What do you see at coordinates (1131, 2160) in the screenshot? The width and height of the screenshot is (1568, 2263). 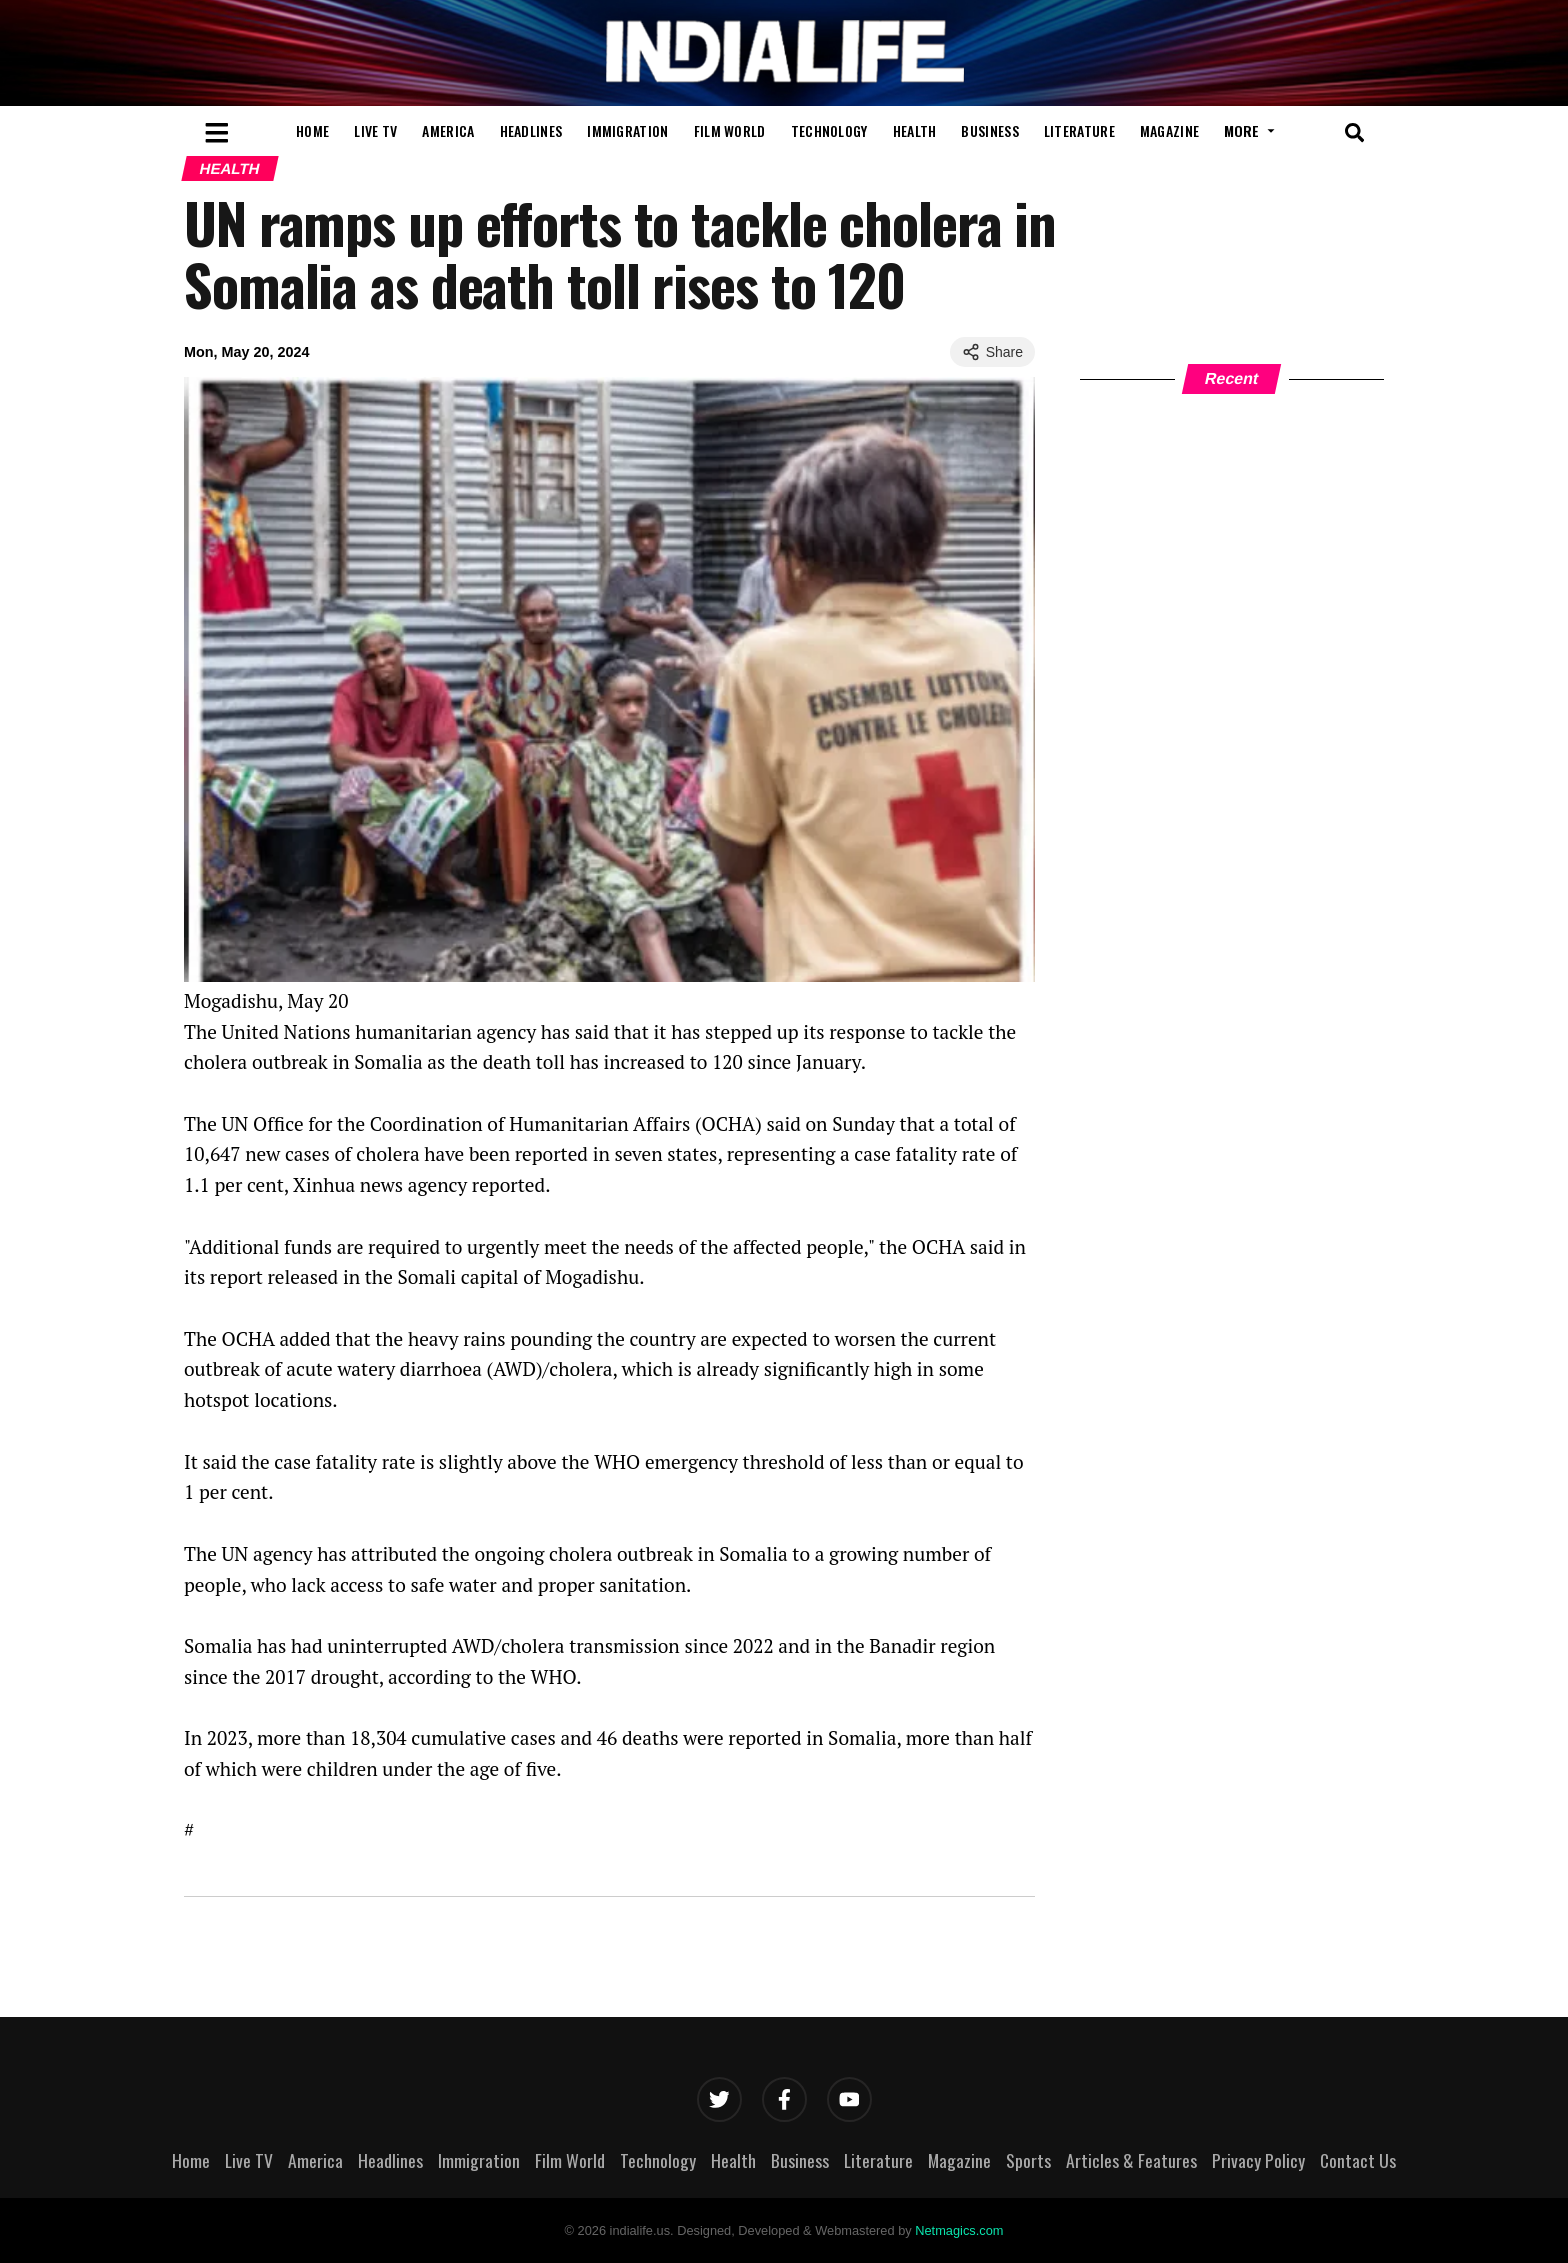 I see `Articles & Features` at bounding box center [1131, 2160].